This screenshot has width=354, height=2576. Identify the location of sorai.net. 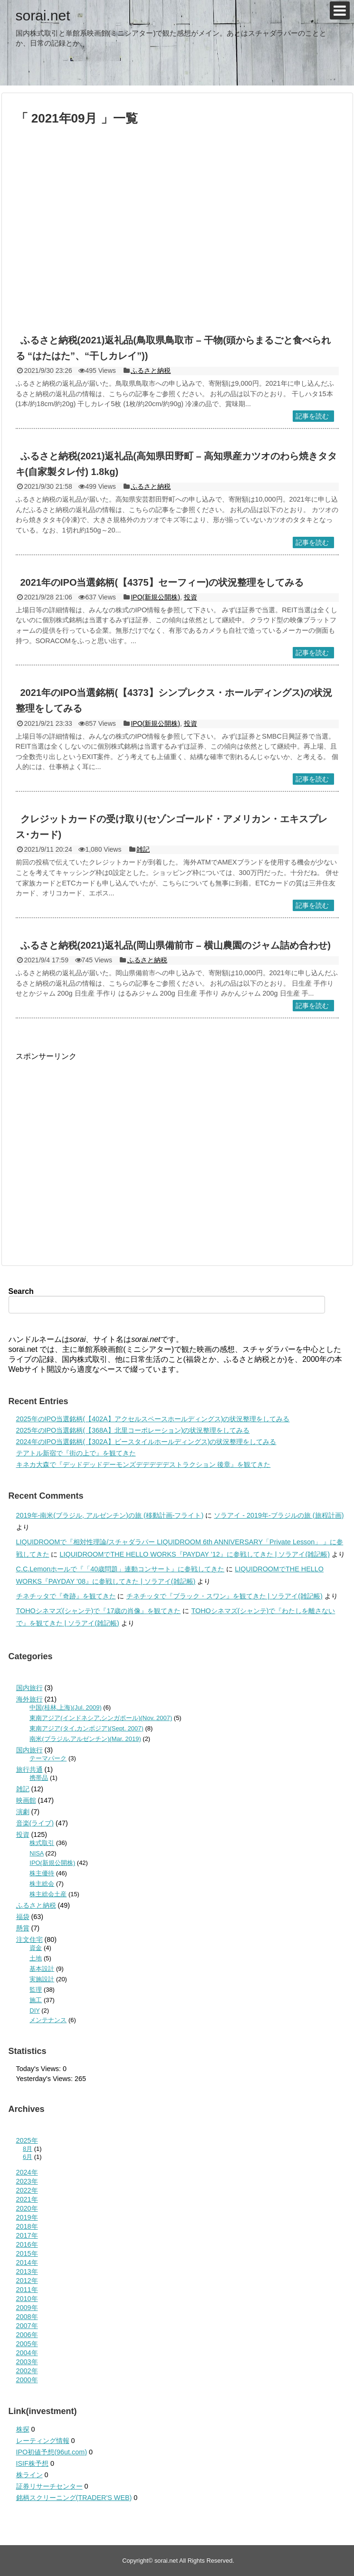
(43, 15).